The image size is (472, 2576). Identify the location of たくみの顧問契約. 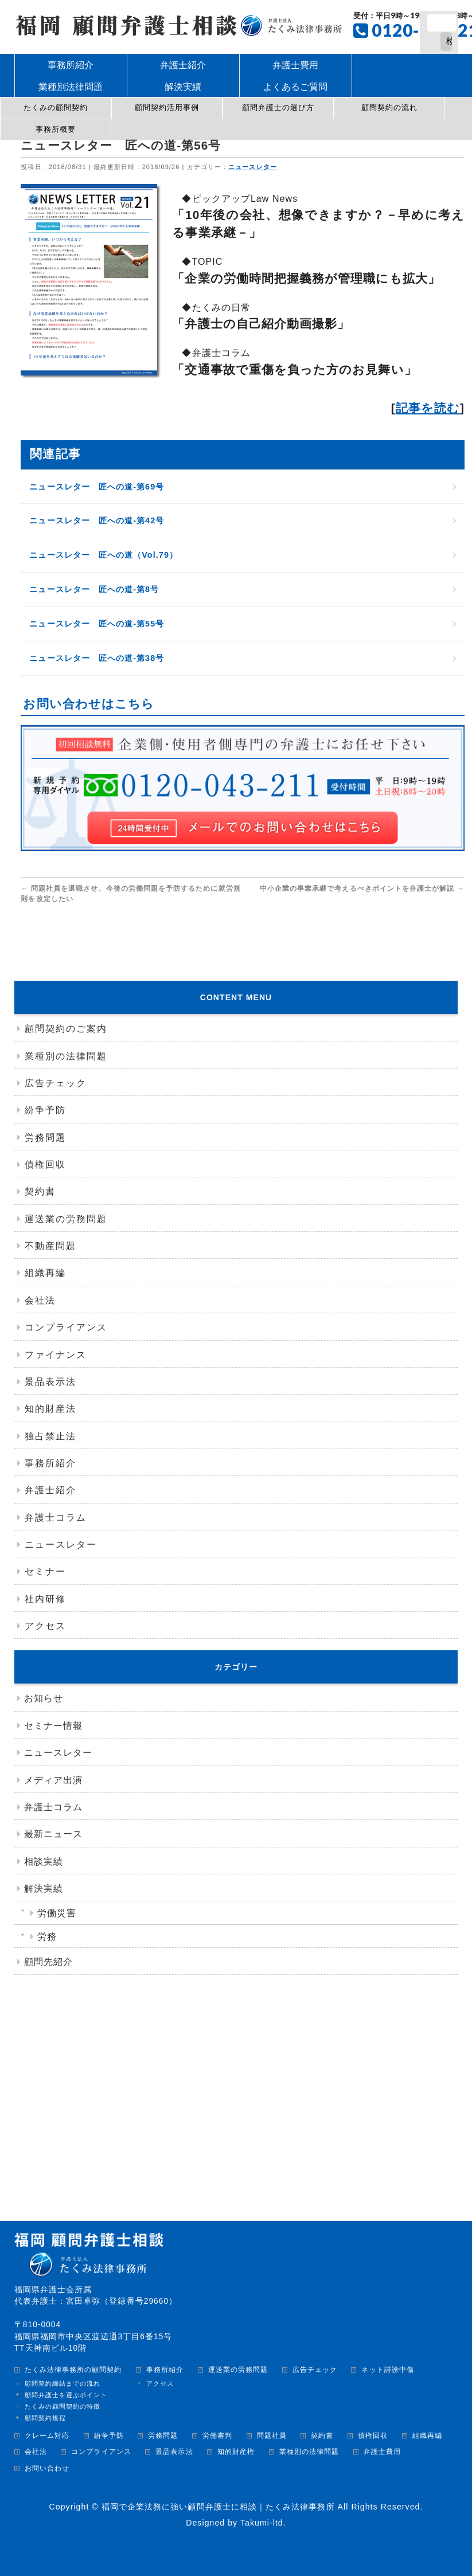
(56, 107).